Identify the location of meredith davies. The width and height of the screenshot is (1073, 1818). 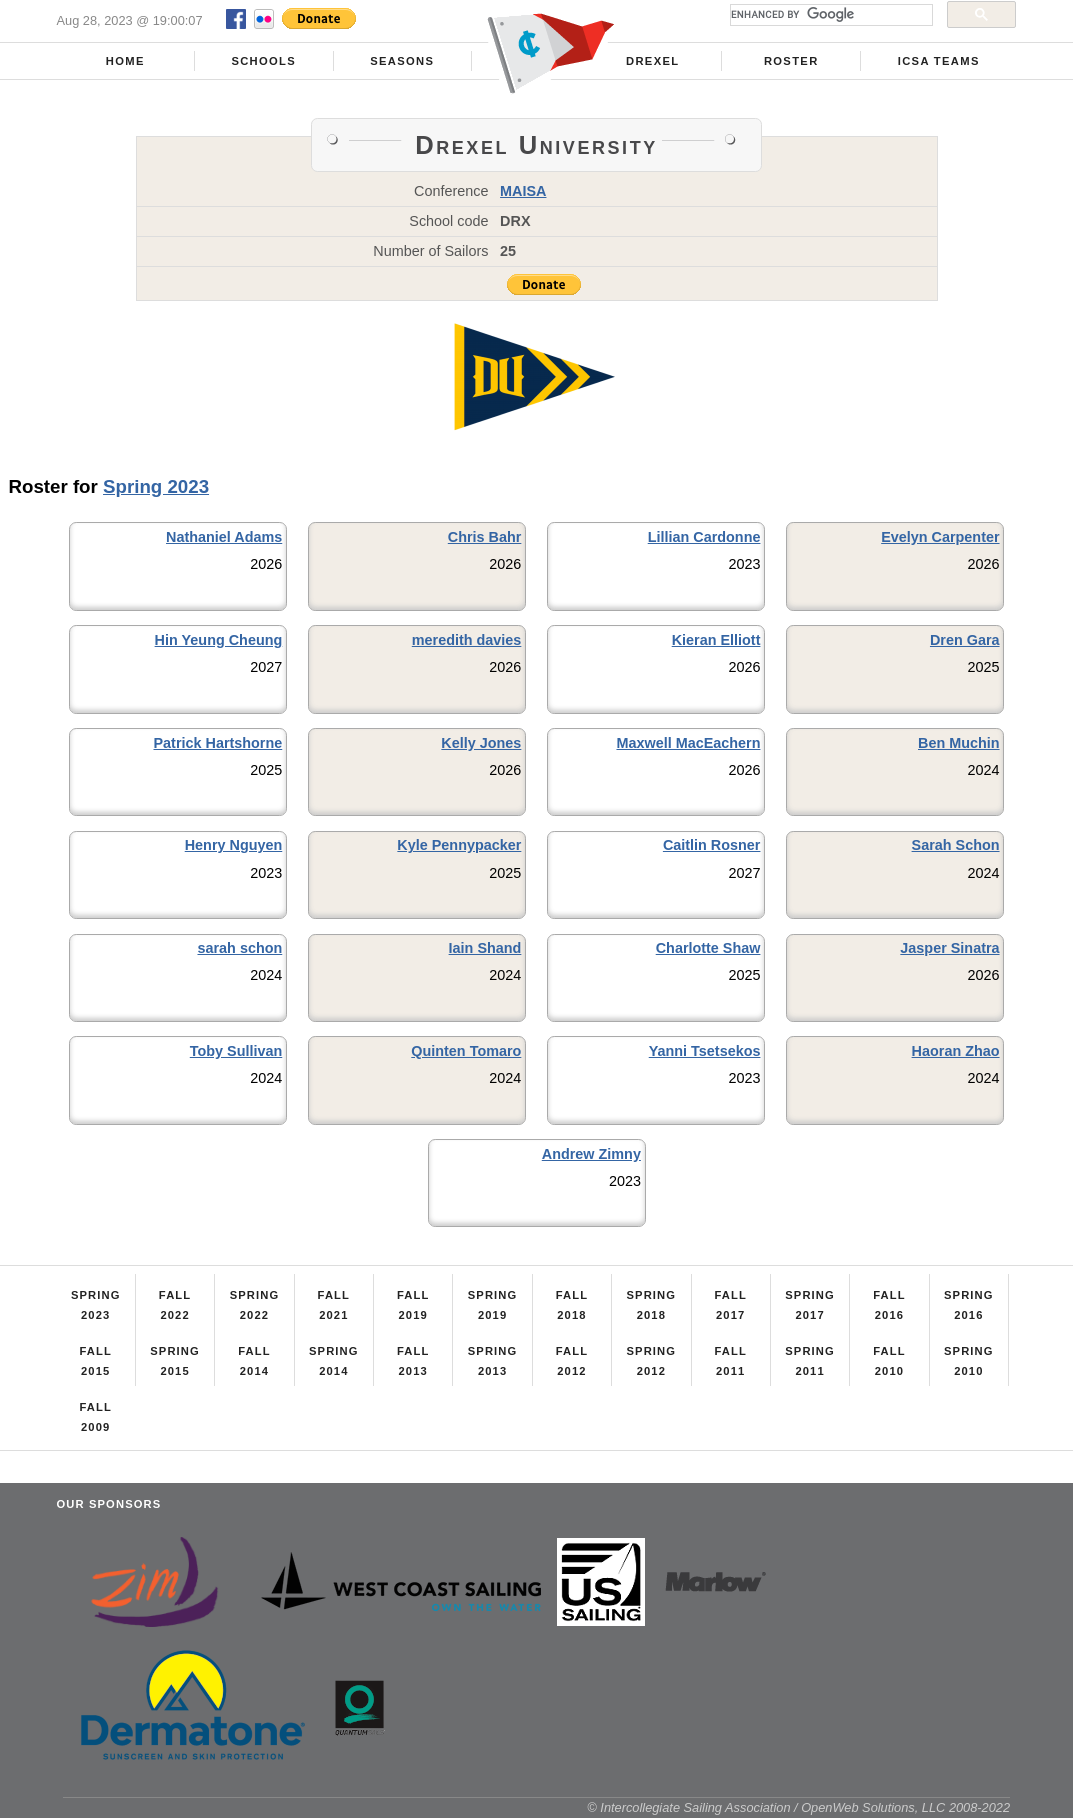
(467, 640).